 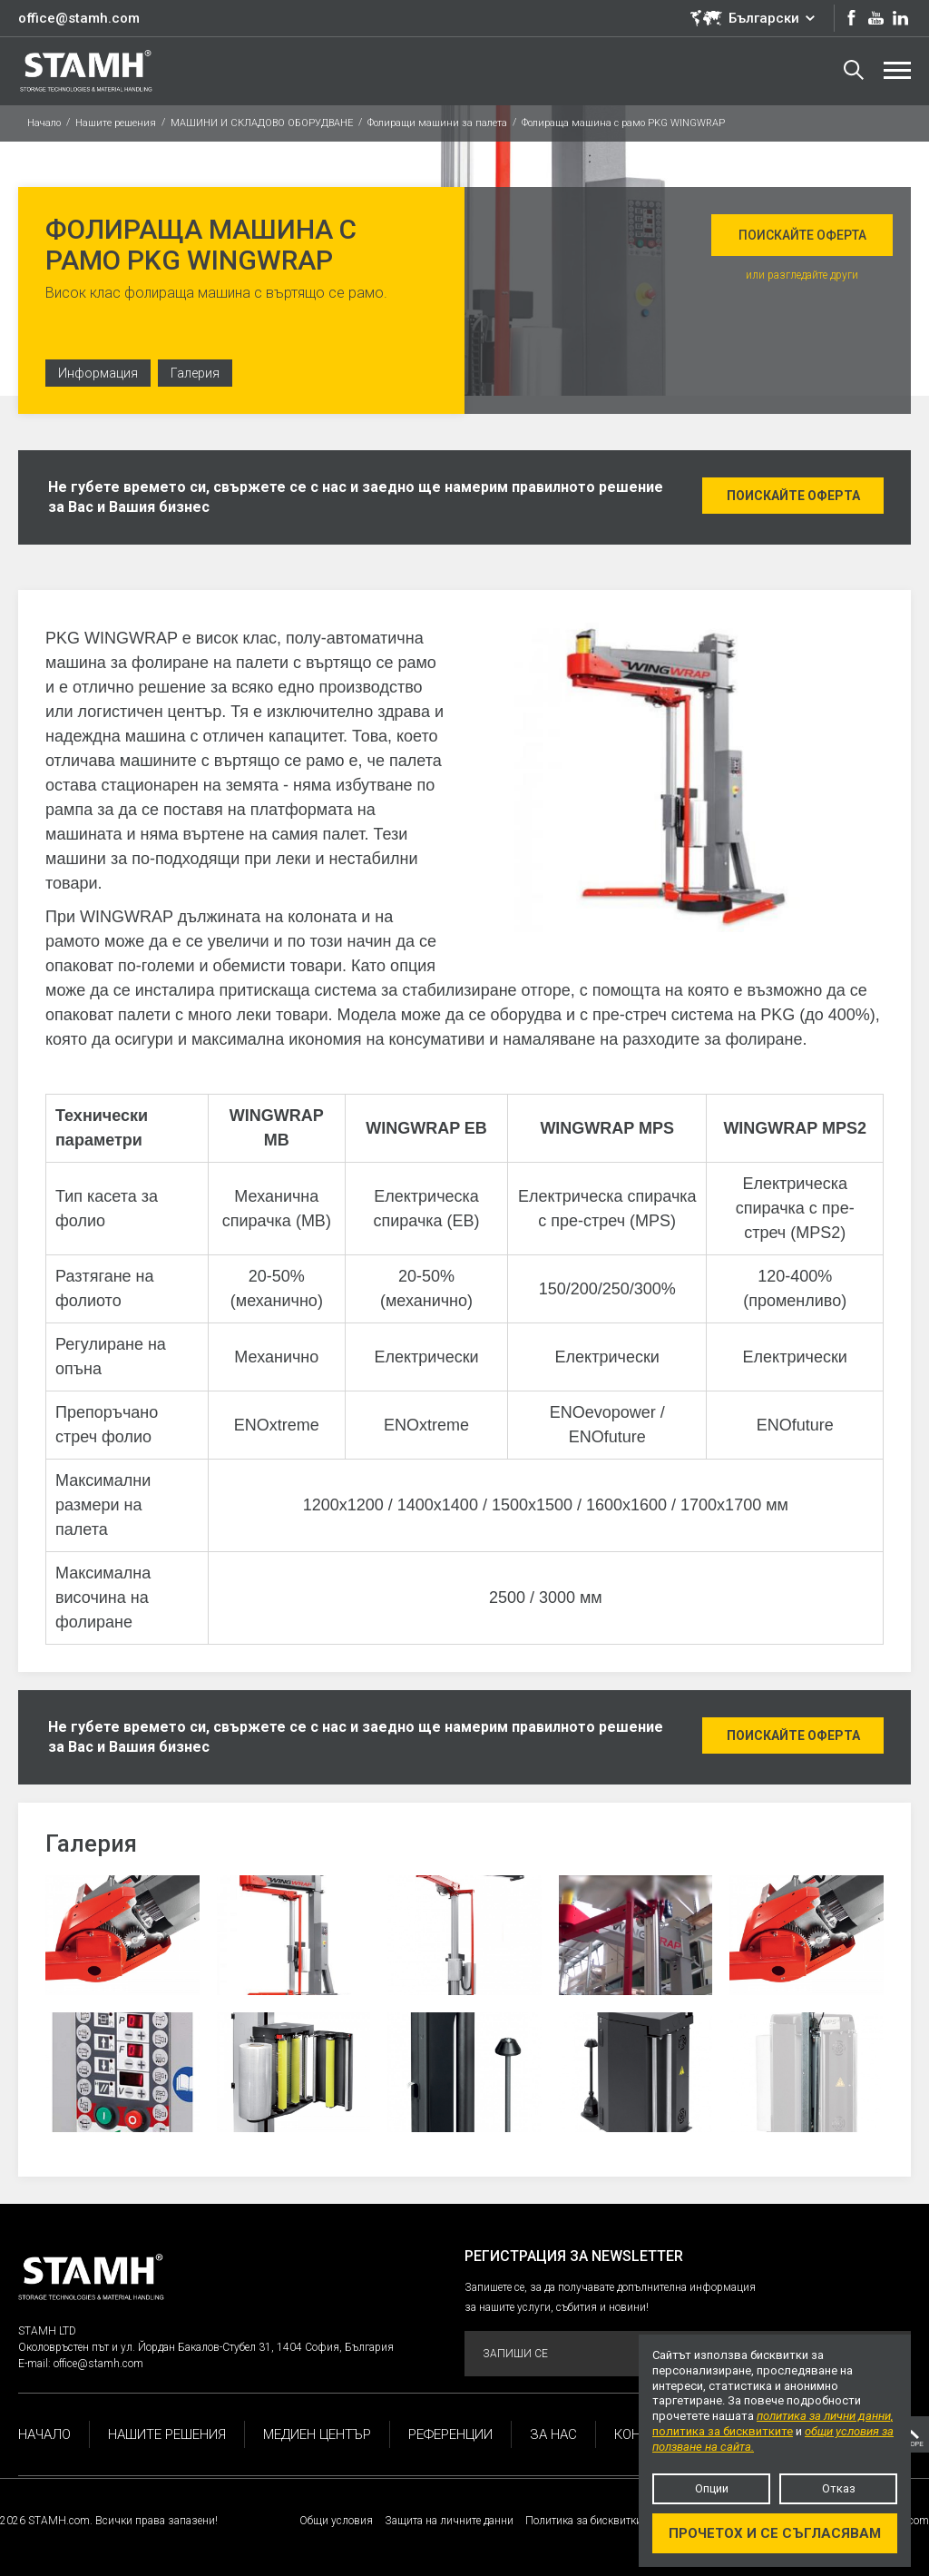 What do you see at coordinates (437, 123) in the screenshot?
I see `Фолиращи машини за палета` at bounding box center [437, 123].